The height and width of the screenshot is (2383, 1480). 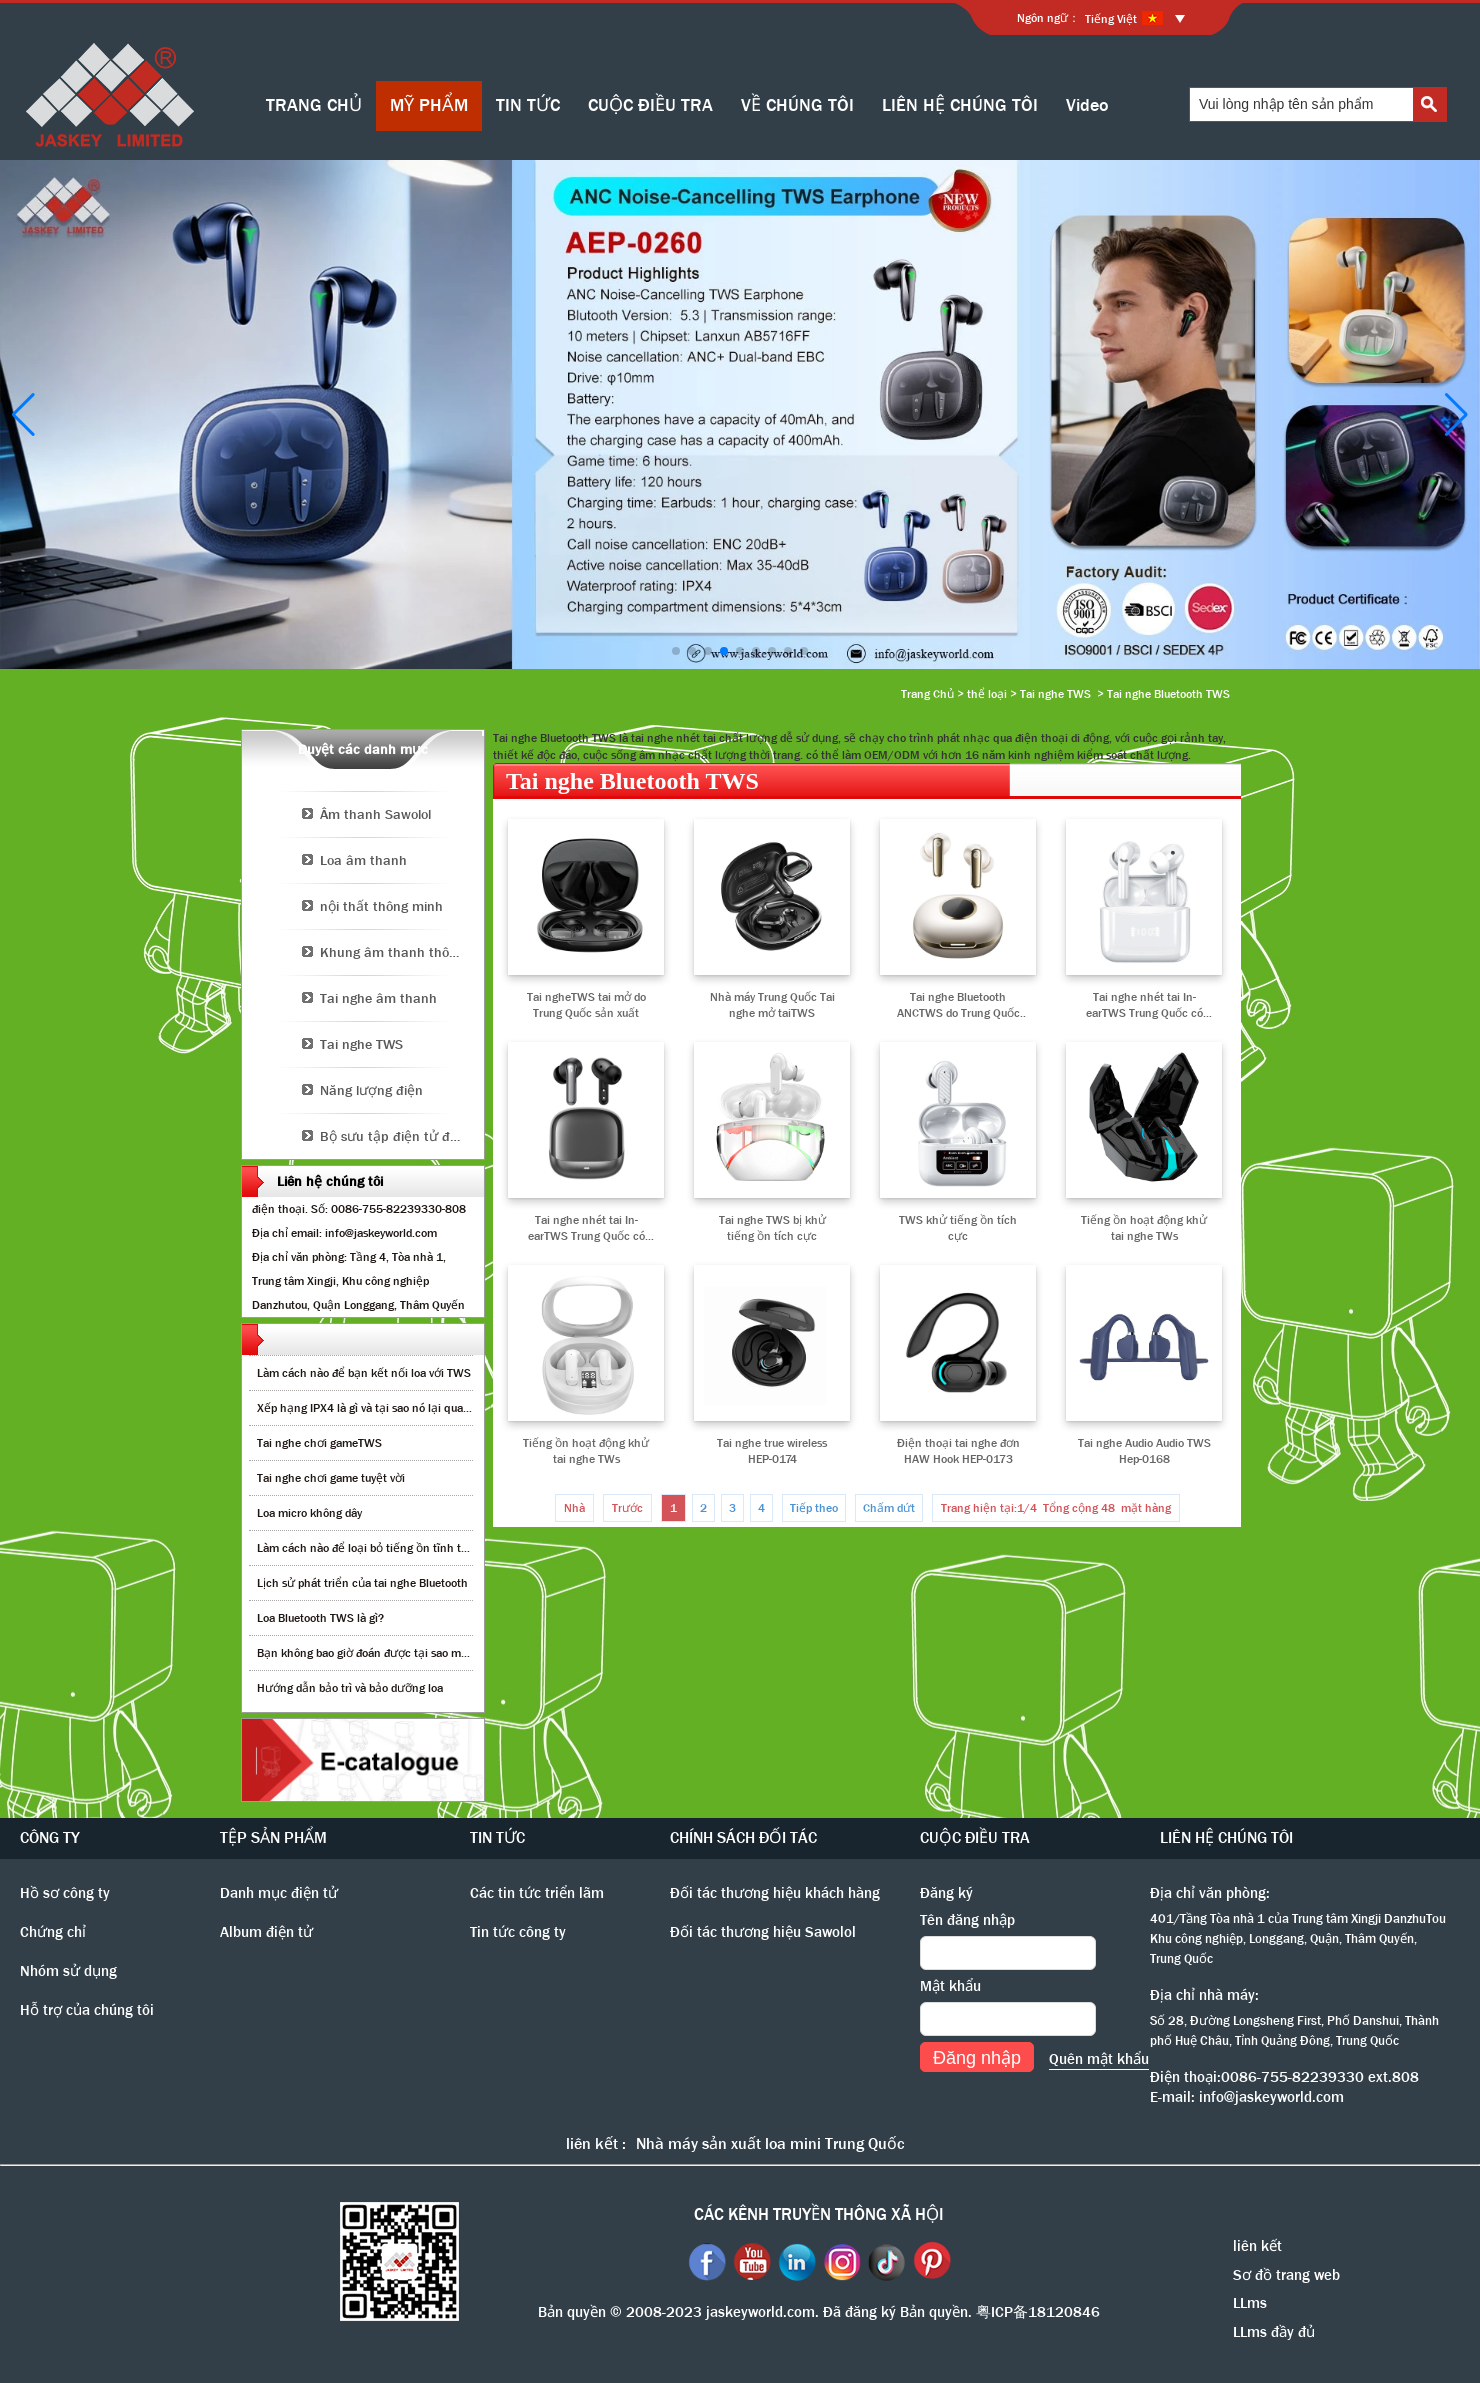 I want to click on Nhóm sử dụng, so click(x=68, y=1971).